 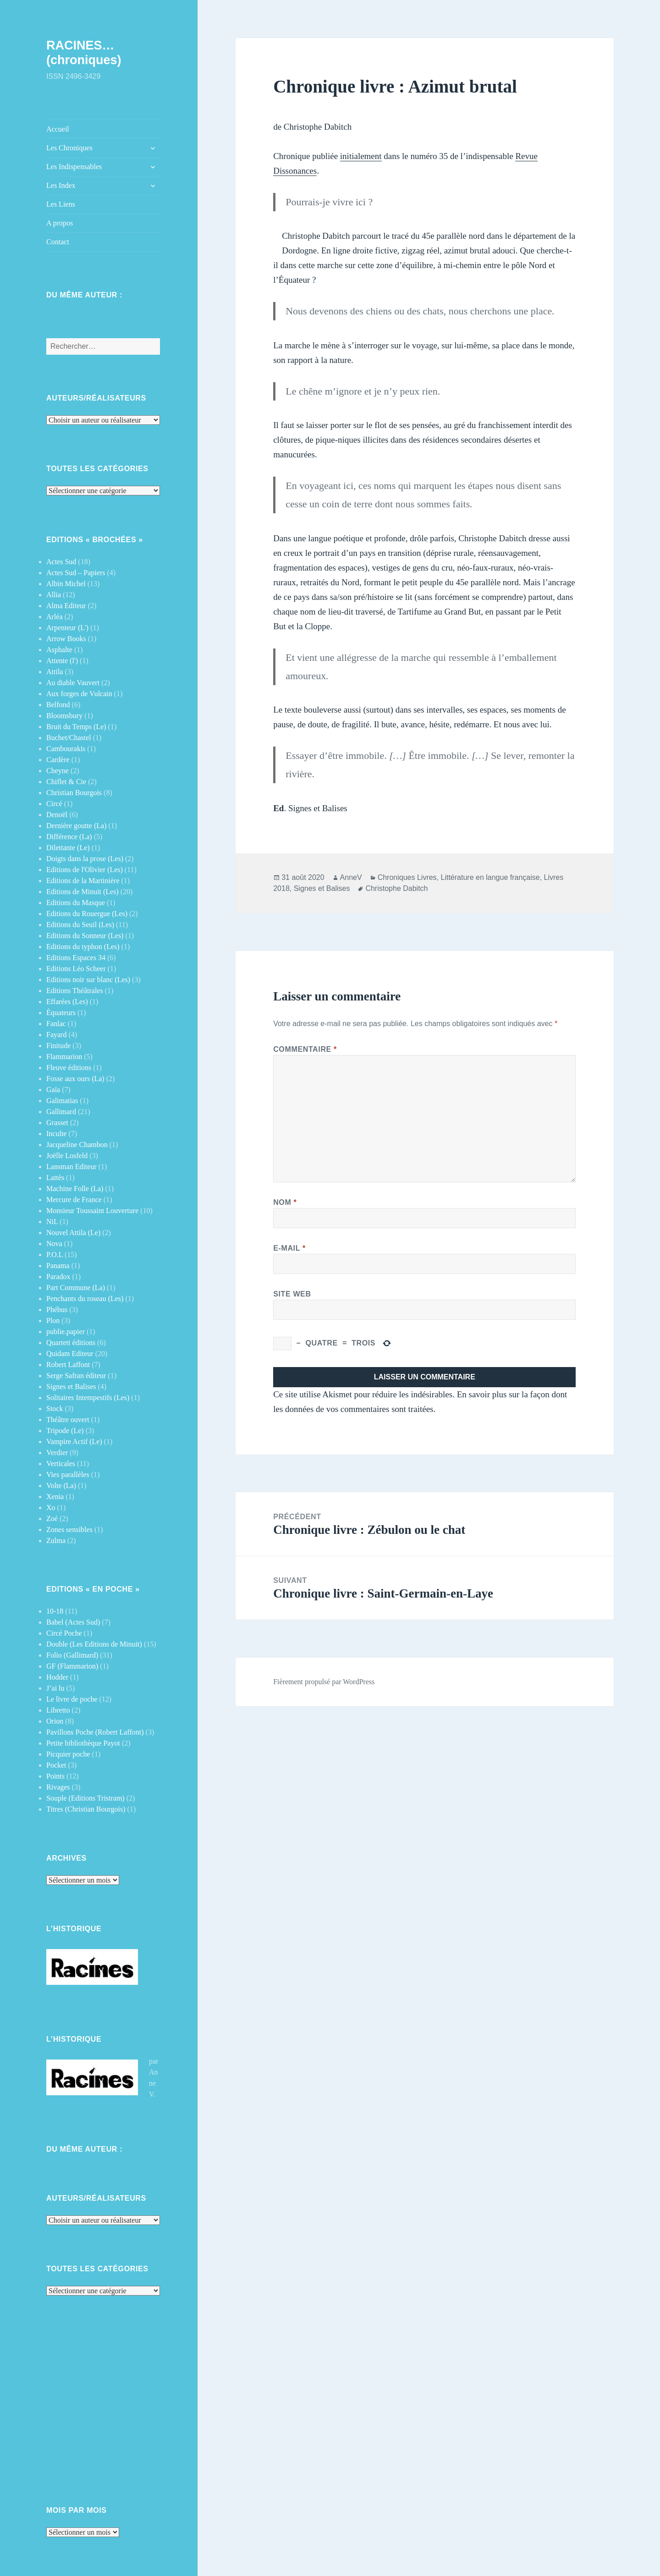 I want to click on Phébus, so click(x=56, y=1309).